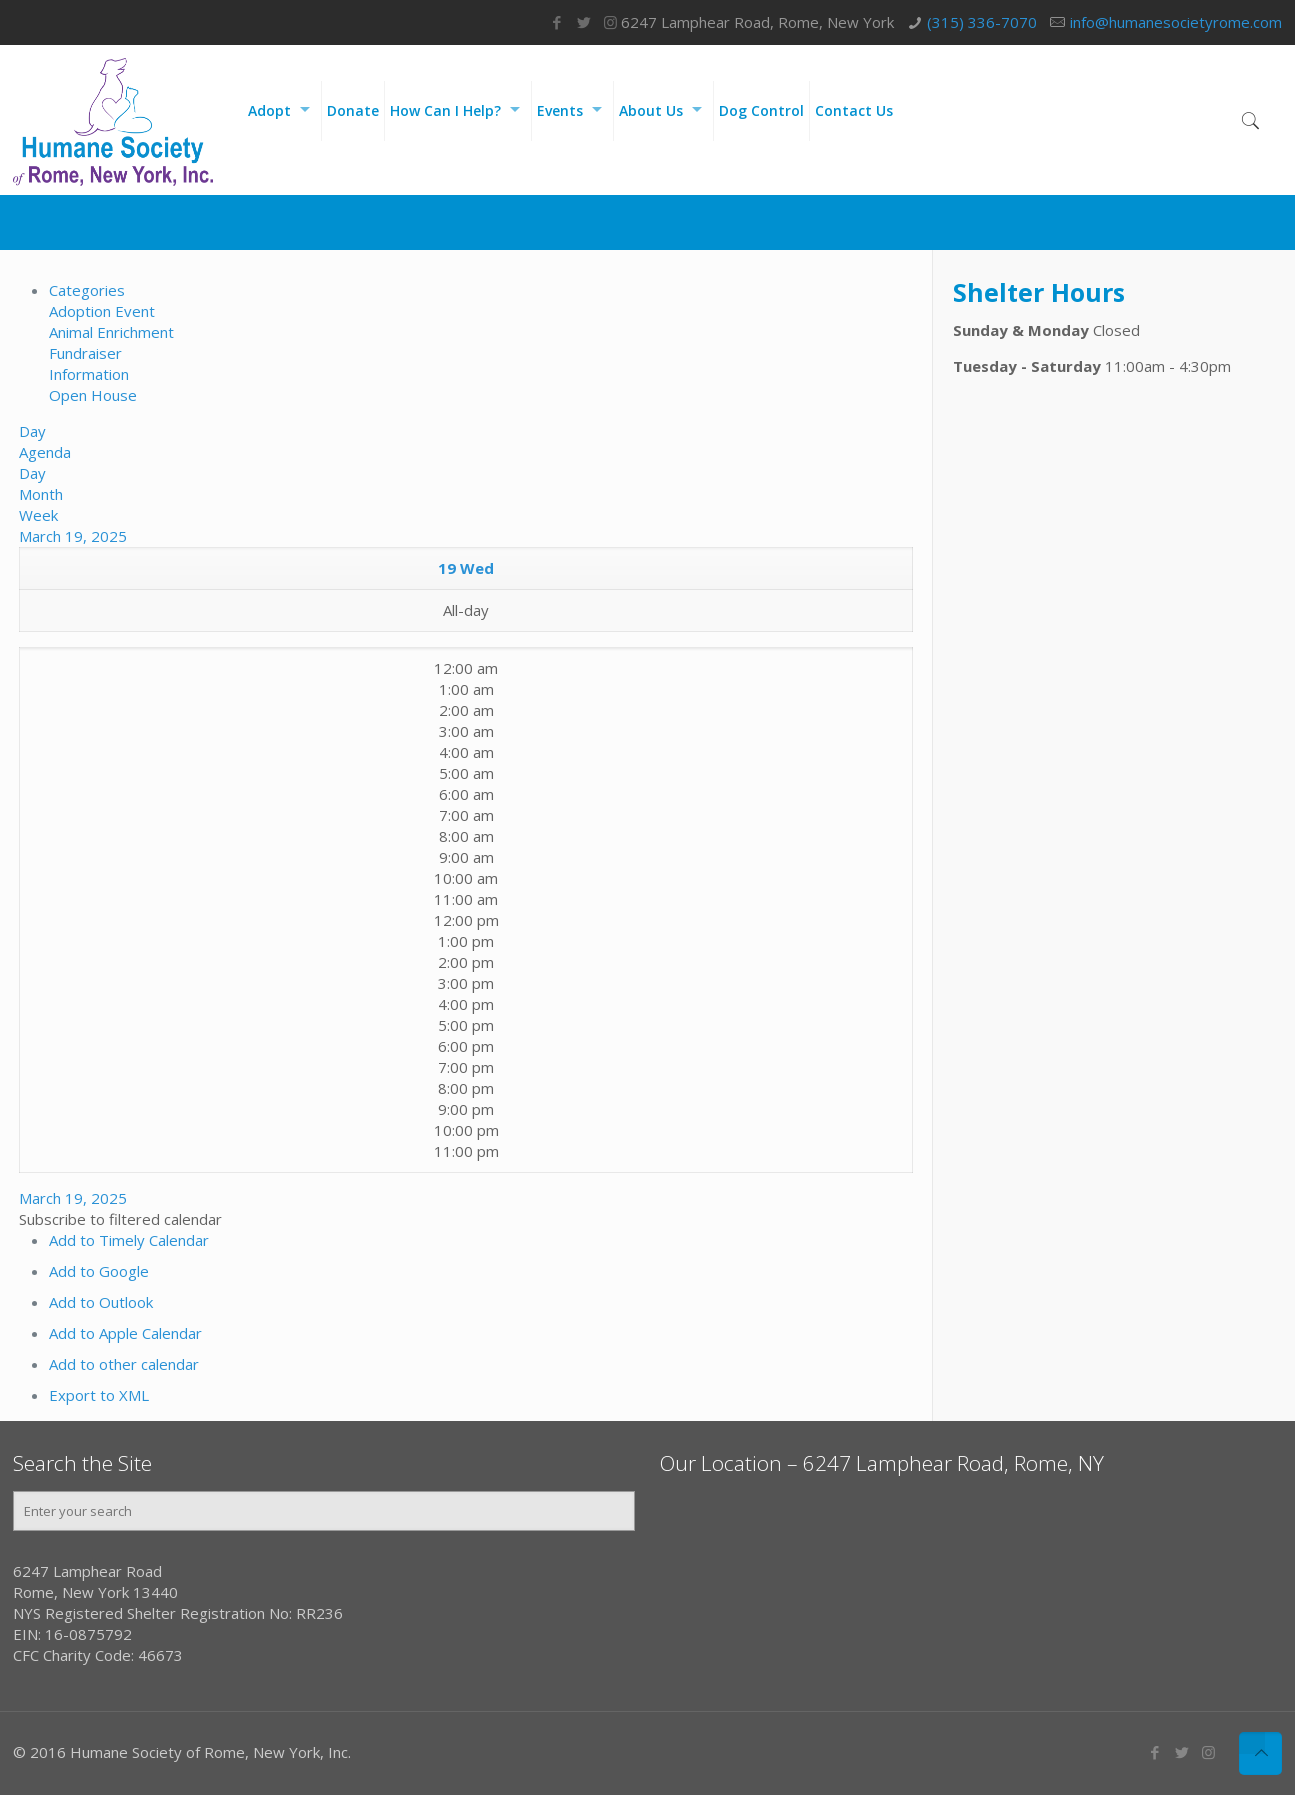  What do you see at coordinates (982, 22) in the screenshot?
I see `(315) 336-7070` at bounding box center [982, 22].